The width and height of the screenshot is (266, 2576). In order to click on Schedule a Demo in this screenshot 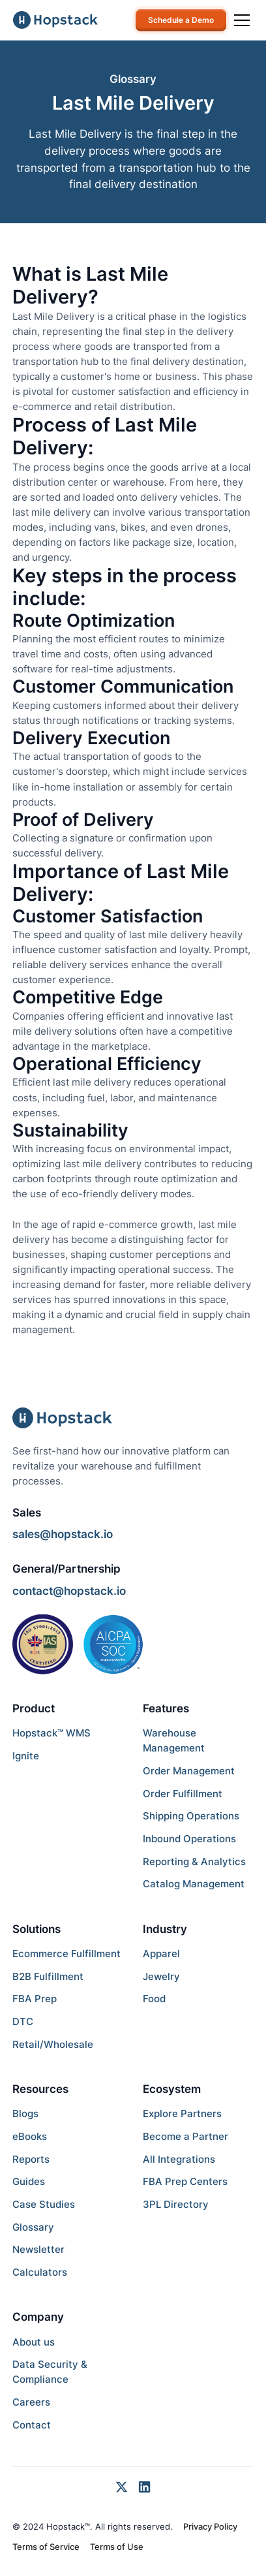, I will do `click(181, 20)`.